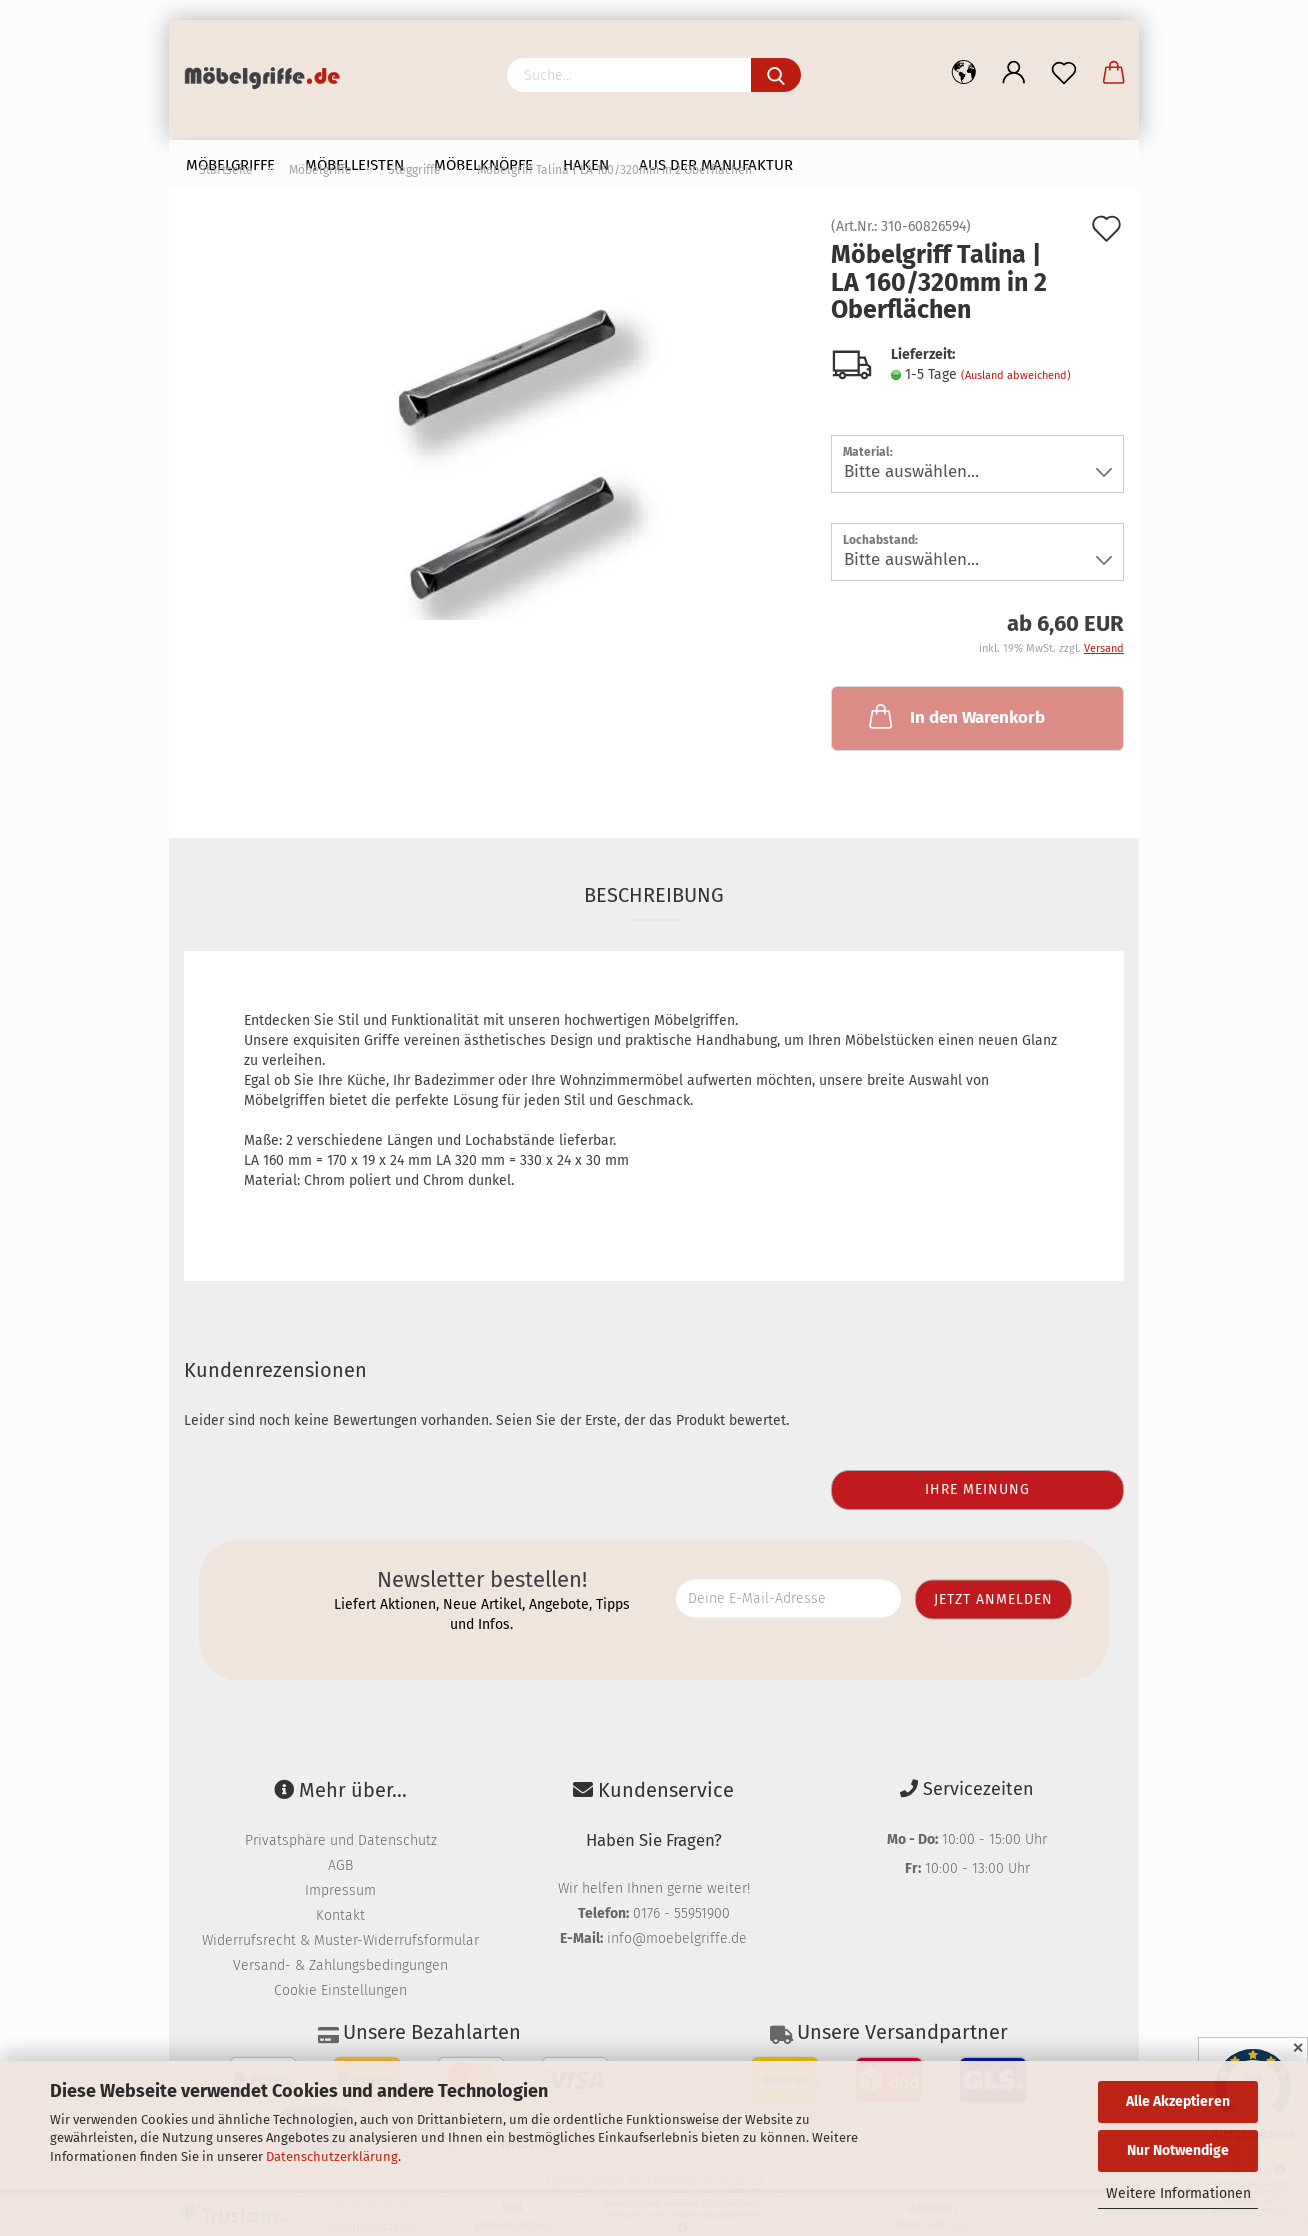  What do you see at coordinates (340, 1890) in the screenshot?
I see `Impressum` at bounding box center [340, 1890].